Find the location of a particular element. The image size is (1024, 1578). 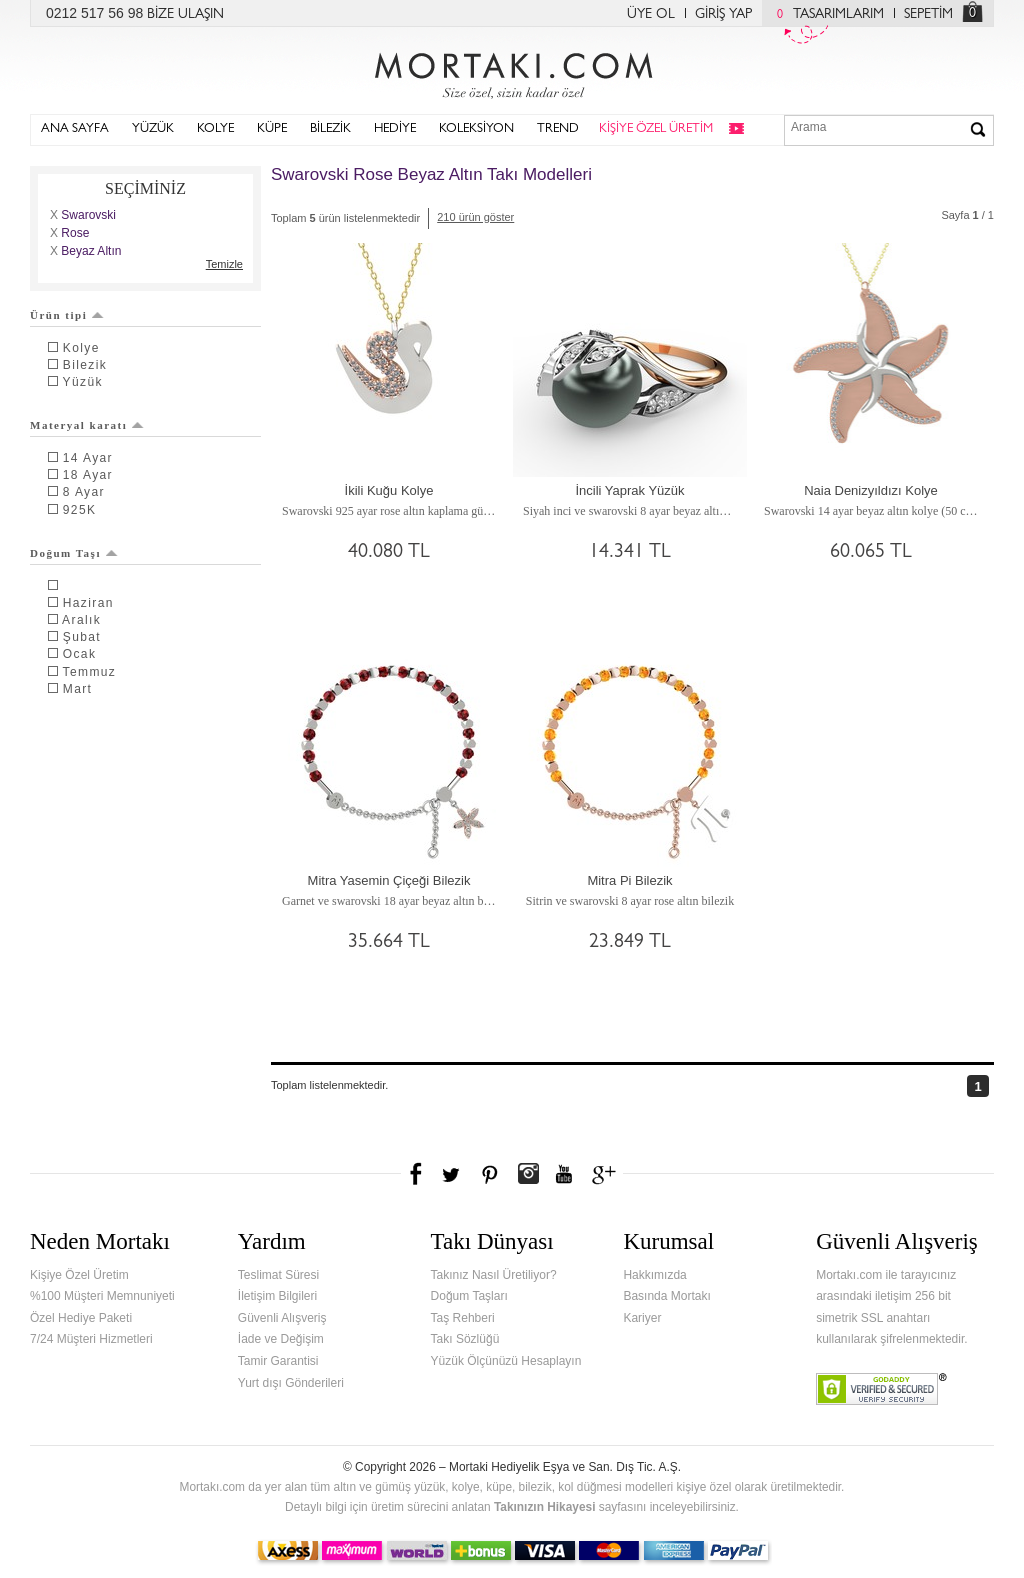

Doğum Taşları is located at coordinates (469, 1296).